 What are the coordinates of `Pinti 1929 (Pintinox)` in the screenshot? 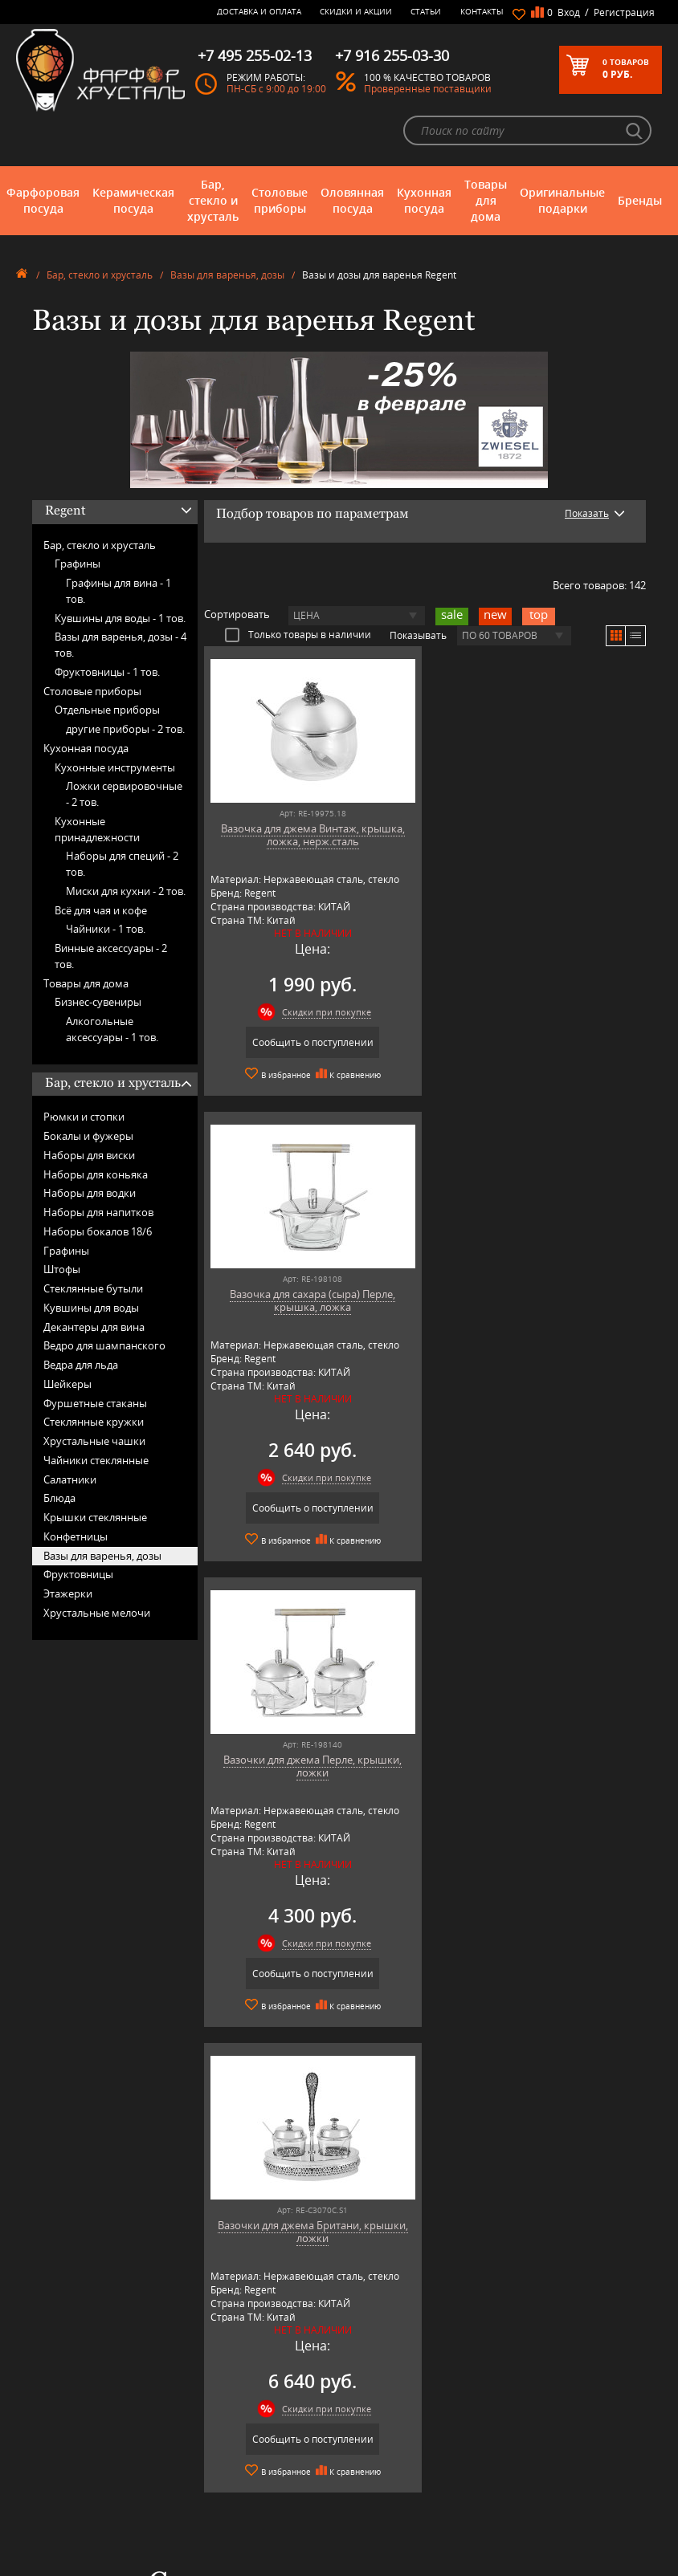 It's located at (229, 2477).